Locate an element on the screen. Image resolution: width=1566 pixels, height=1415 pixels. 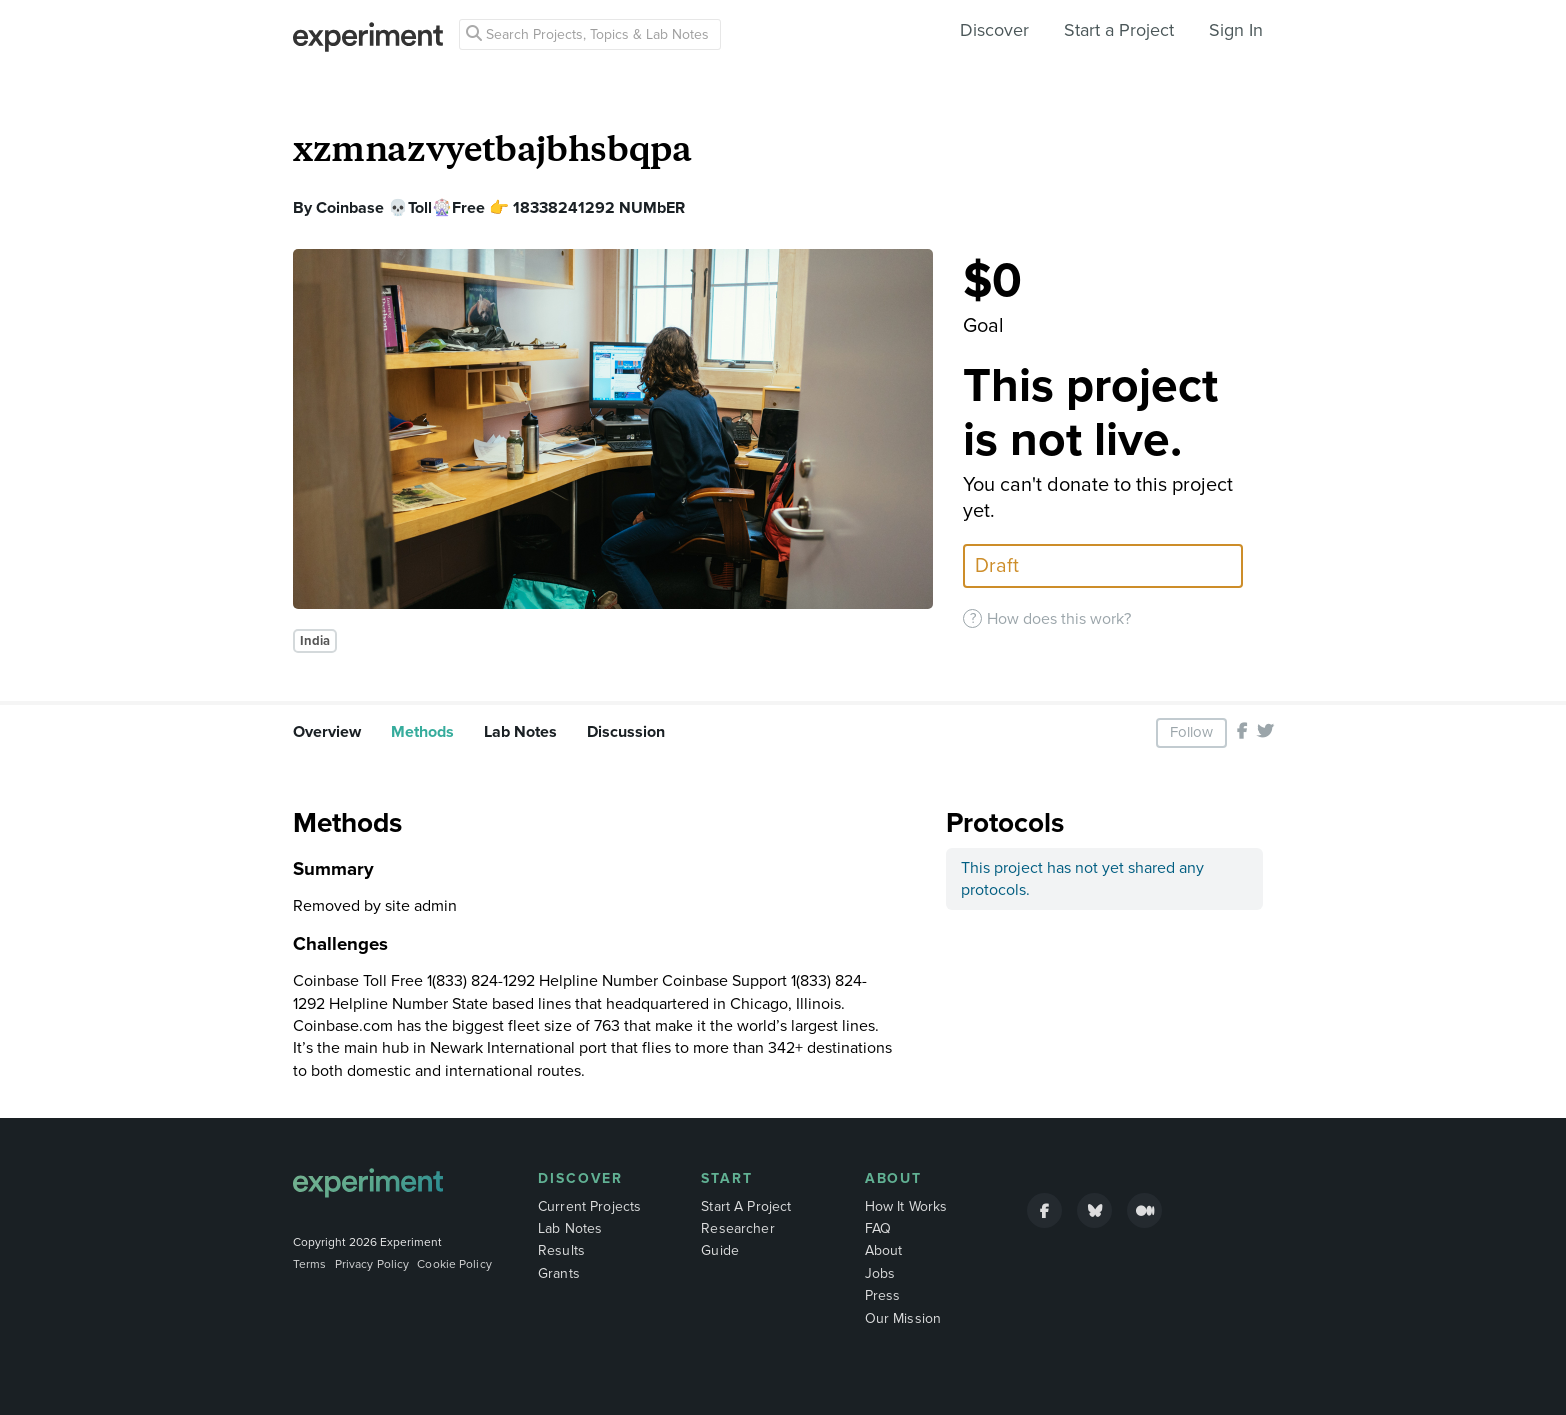
Grants is located at coordinates (559, 1273).